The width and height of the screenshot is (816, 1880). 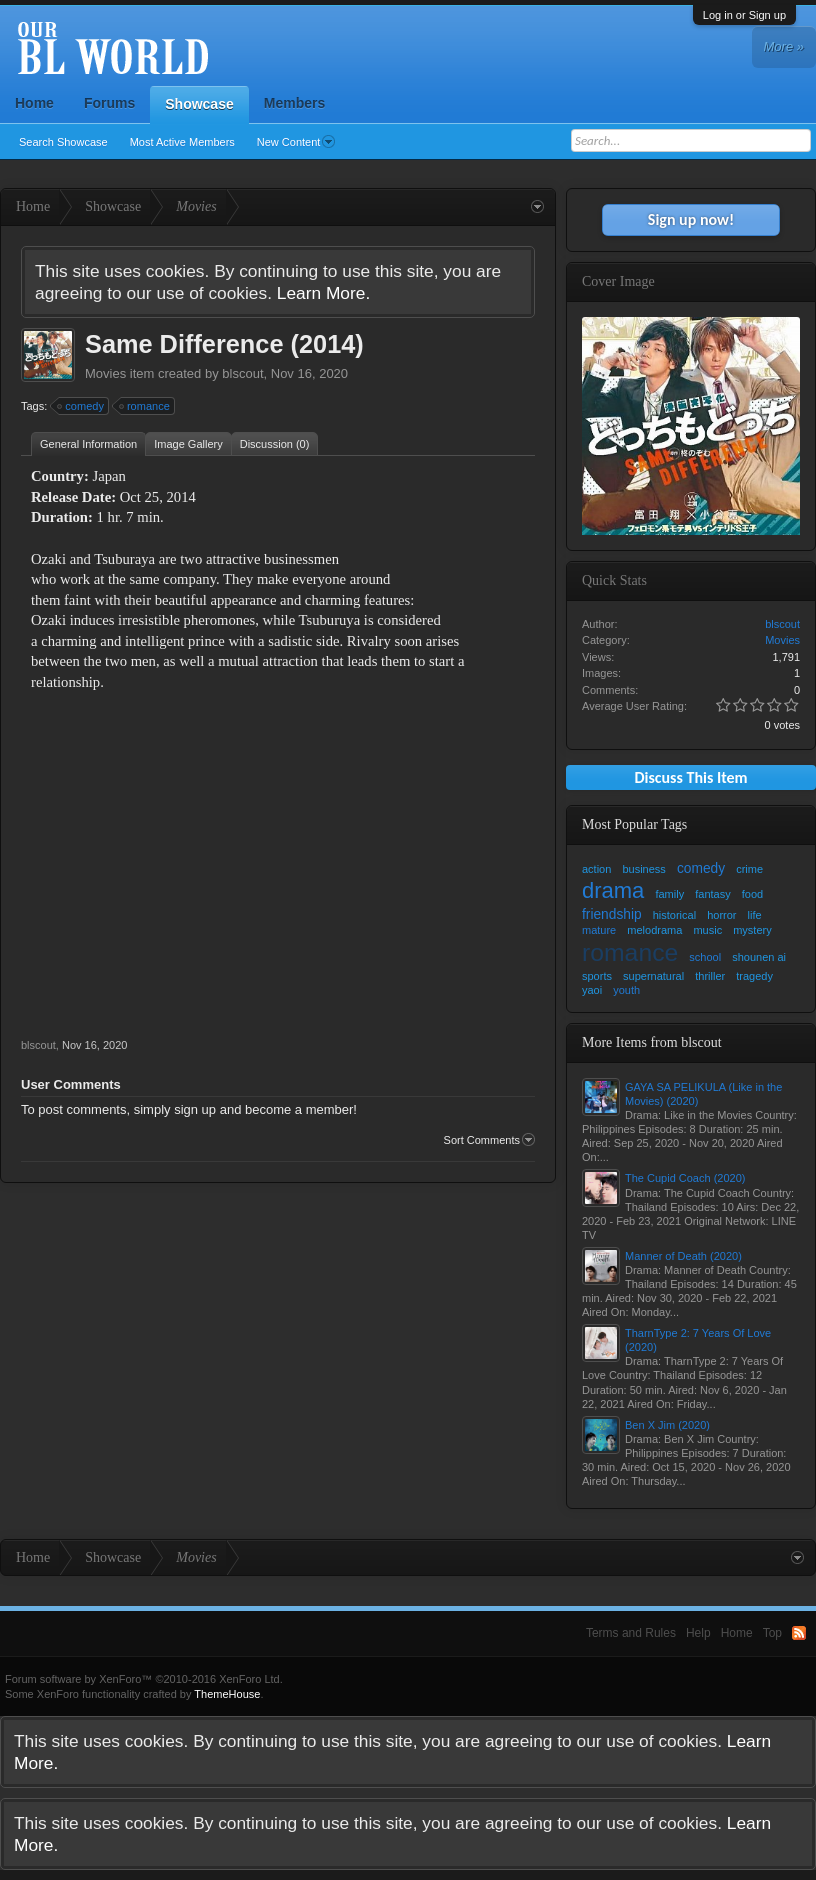 I want to click on Ben X Jim (2020), so click(x=667, y=1425).